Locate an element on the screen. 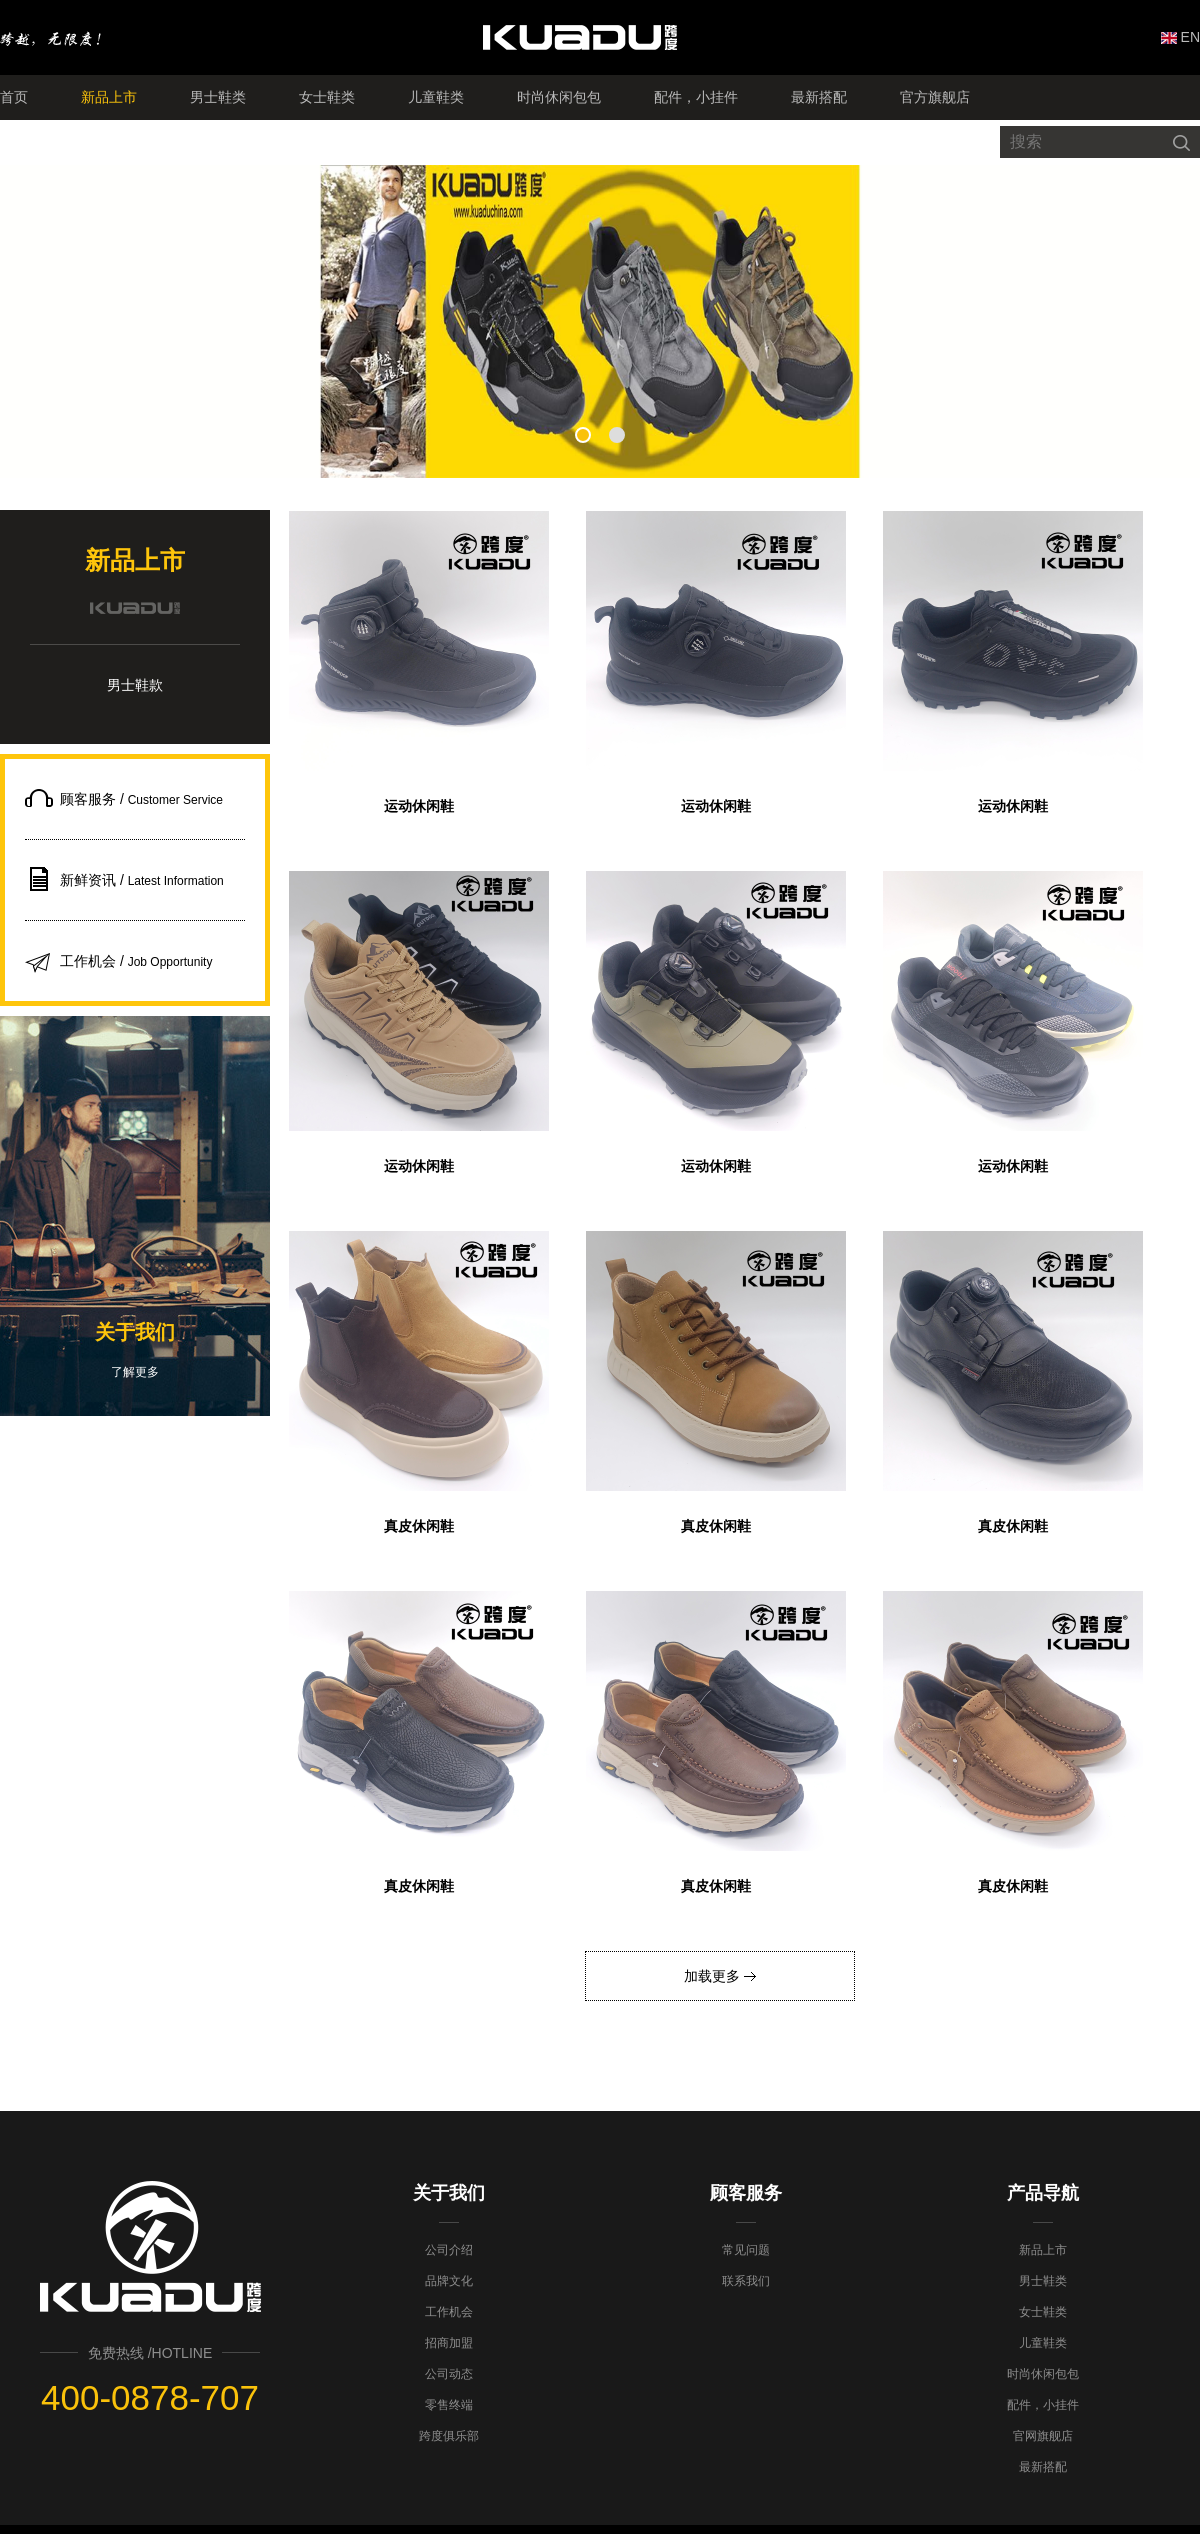 The image size is (1200, 2534). 首页 is located at coordinates (14, 97).